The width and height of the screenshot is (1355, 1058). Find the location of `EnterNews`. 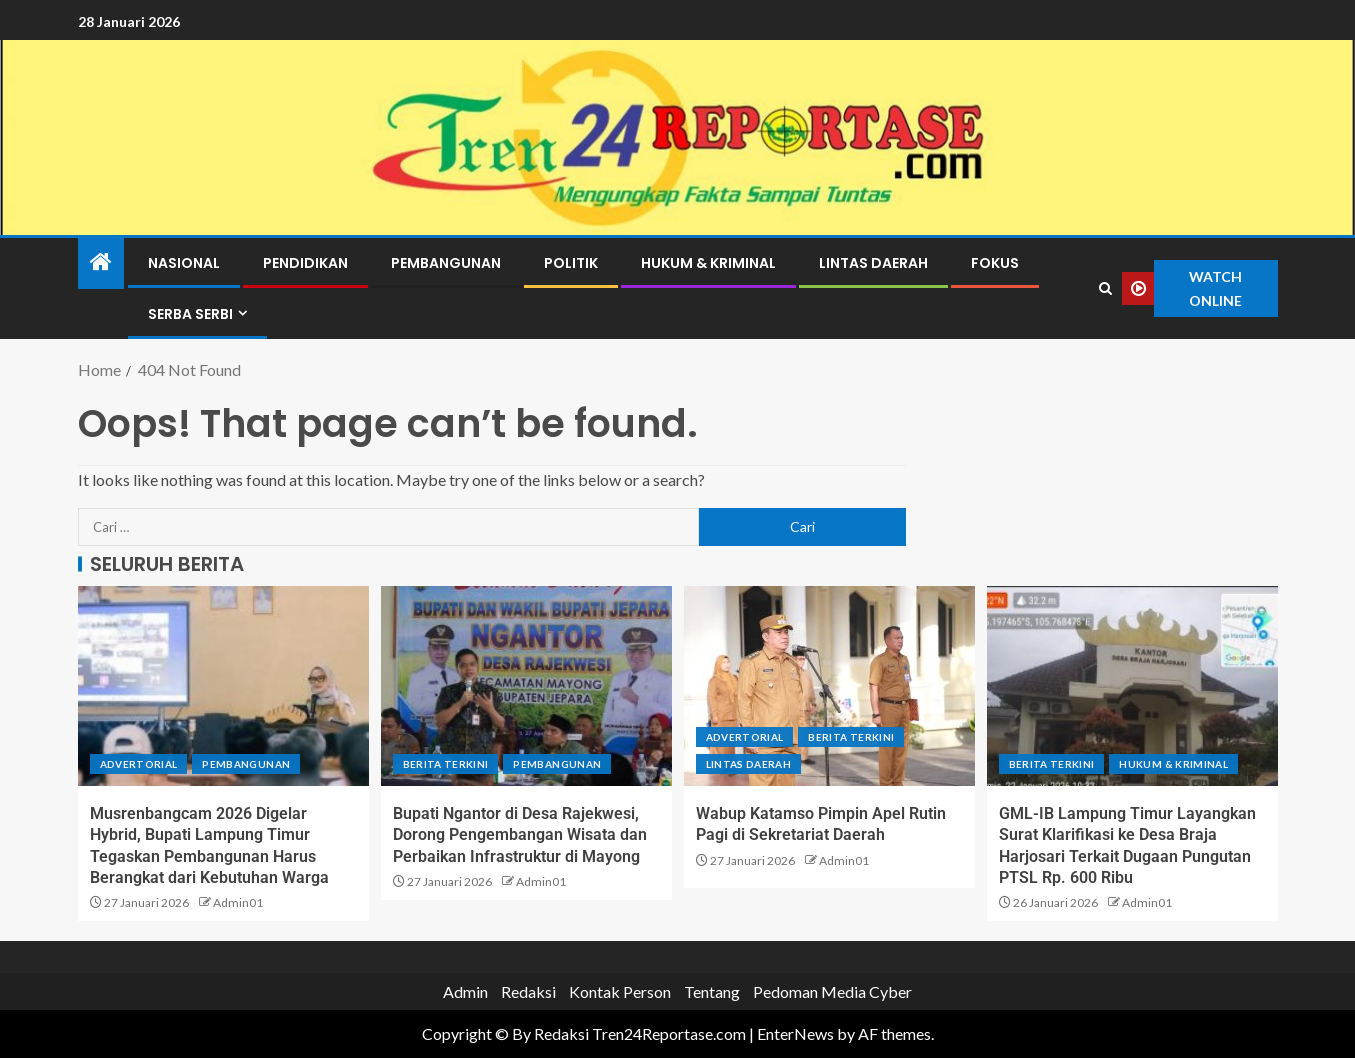

EnterNews is located at coordinates (795, 1033).